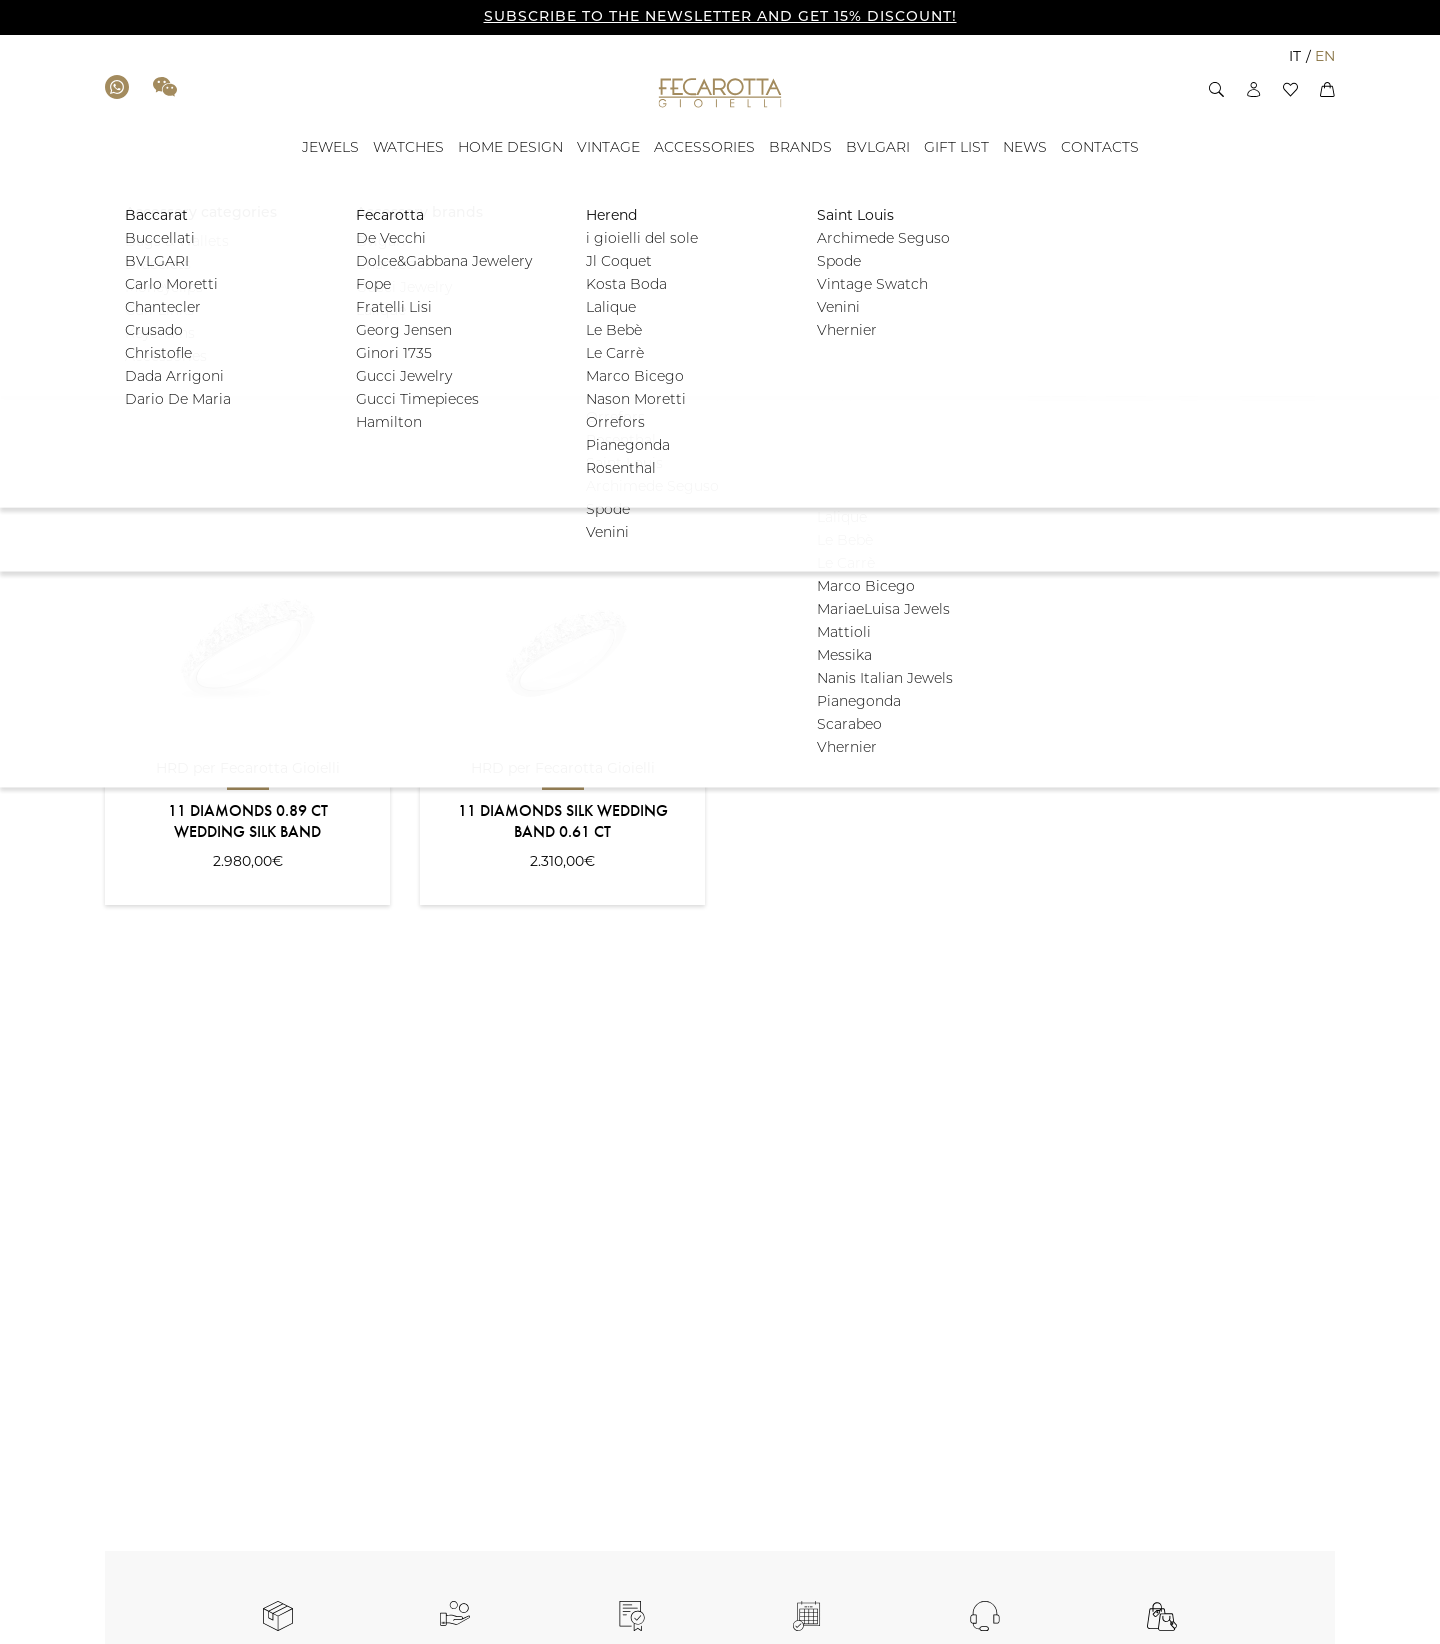 This screenshot has width=1440, height=1644. What do you see at coordinates (330, 148) in the screenshot?
I see `[JEWELS - ID: 100879]` at bounding box center [330, 148].